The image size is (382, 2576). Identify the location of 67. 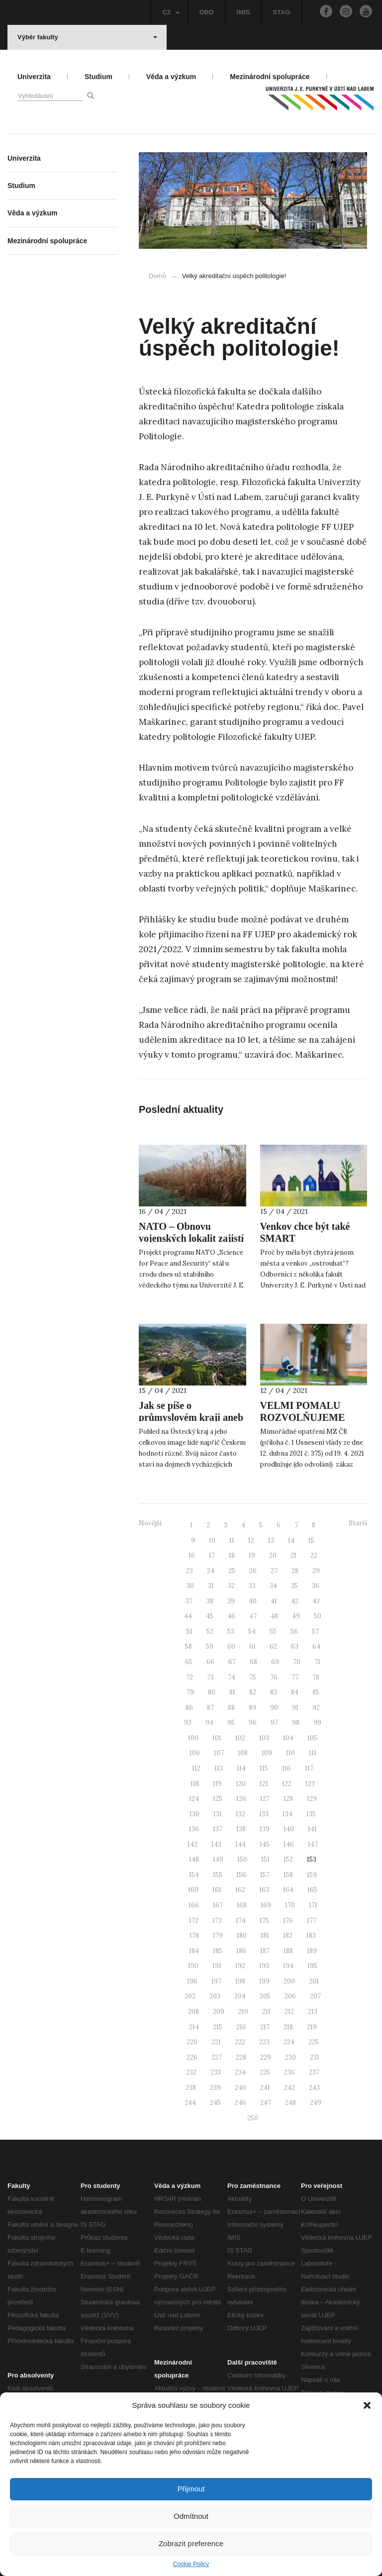
(232, 1662).